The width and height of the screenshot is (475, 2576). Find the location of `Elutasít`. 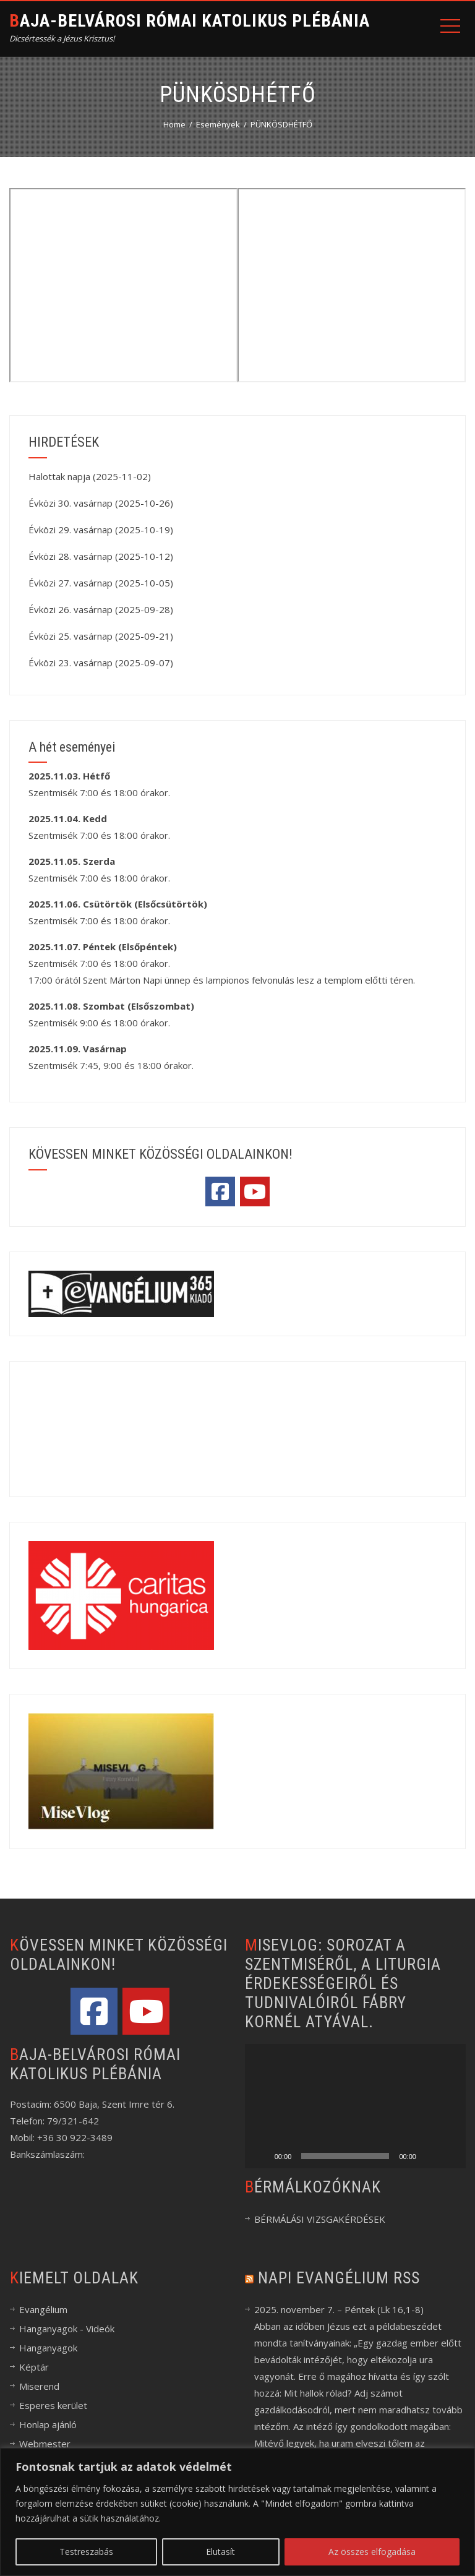

Elutasít is located at coordinates (220, 2551).